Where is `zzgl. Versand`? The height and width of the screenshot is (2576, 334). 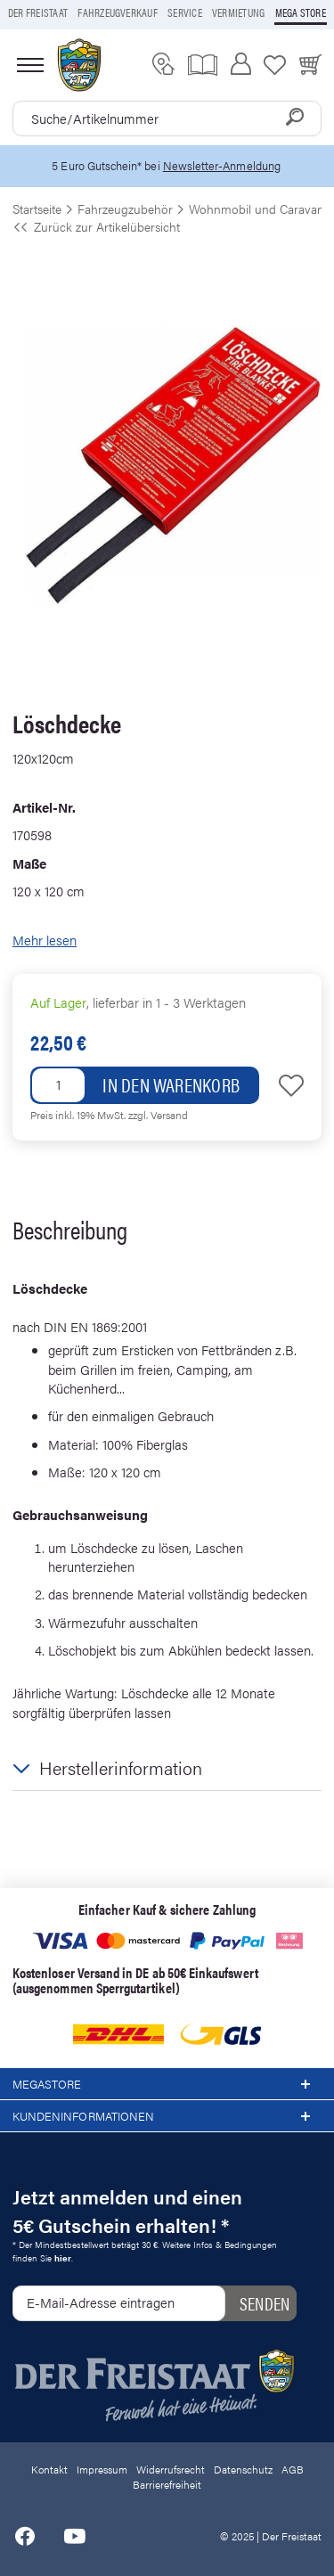 zzgl. Versand is located at coordinates (158, 1115).